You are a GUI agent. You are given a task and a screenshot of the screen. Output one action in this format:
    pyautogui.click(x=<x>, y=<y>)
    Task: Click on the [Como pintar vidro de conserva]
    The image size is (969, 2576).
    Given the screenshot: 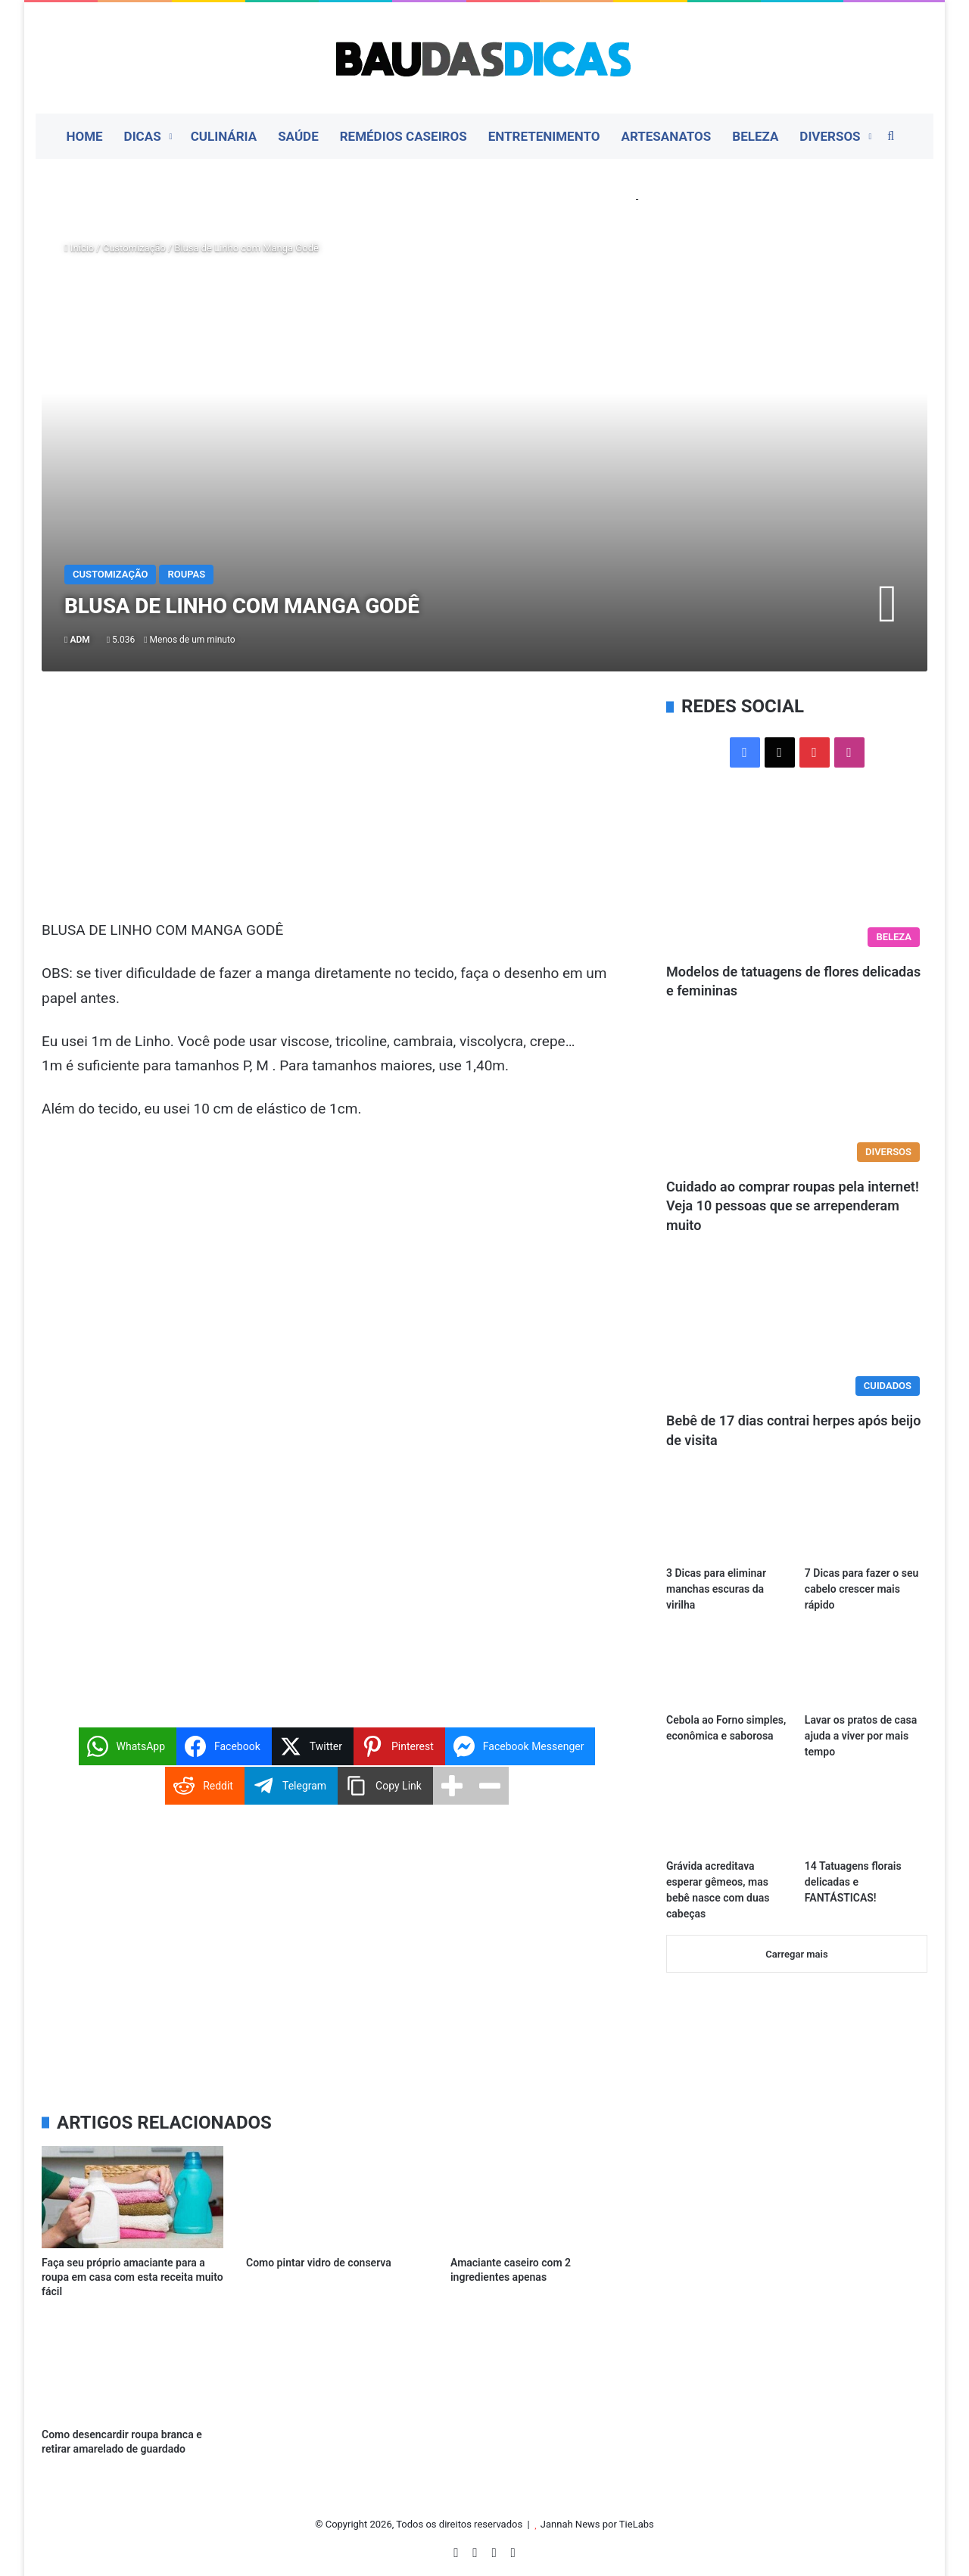 What is the action you would take?
    pyautogui.click(x=337, y=2197)
    